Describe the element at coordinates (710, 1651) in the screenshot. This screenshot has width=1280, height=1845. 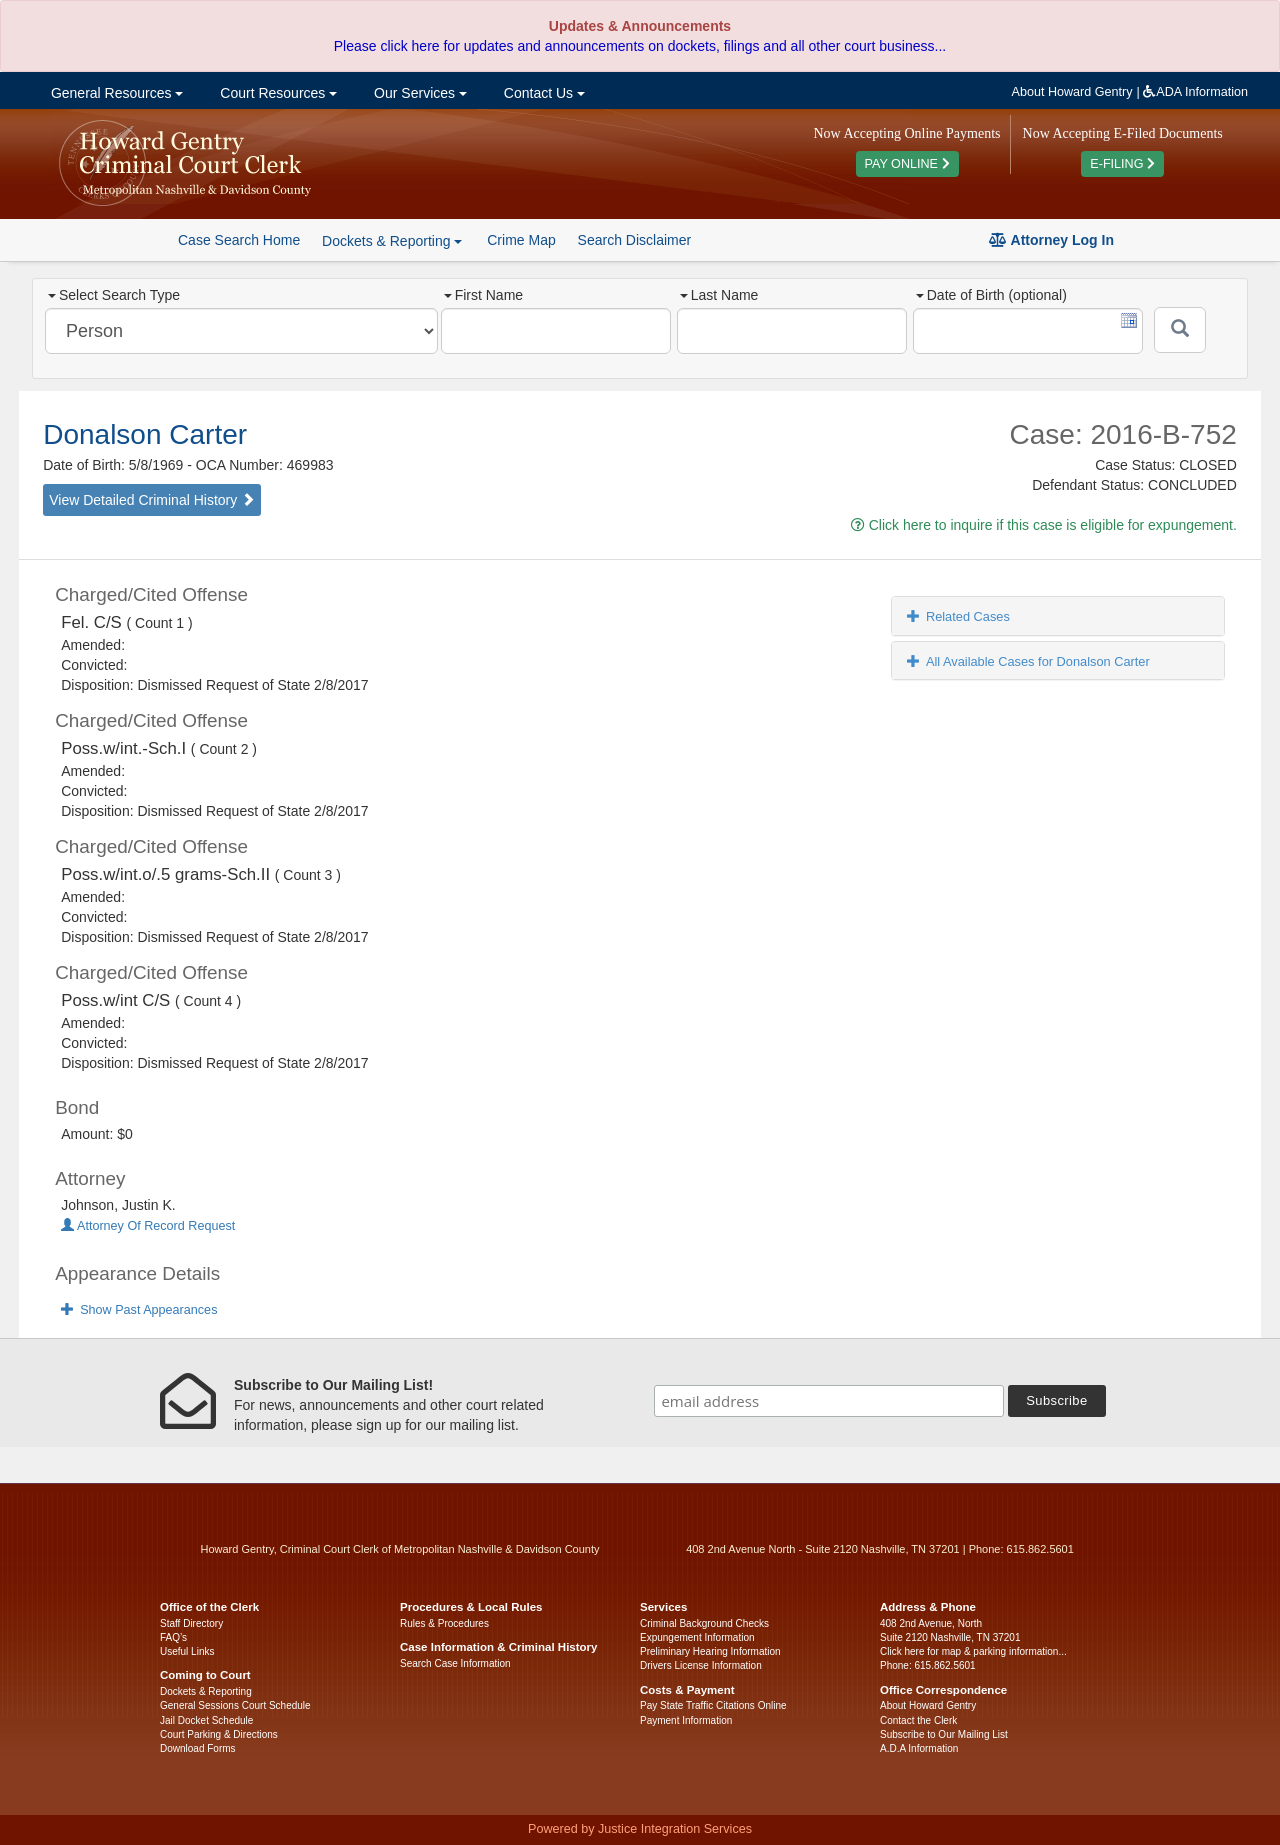
I see `Preliminary Hearing Information` at that location.